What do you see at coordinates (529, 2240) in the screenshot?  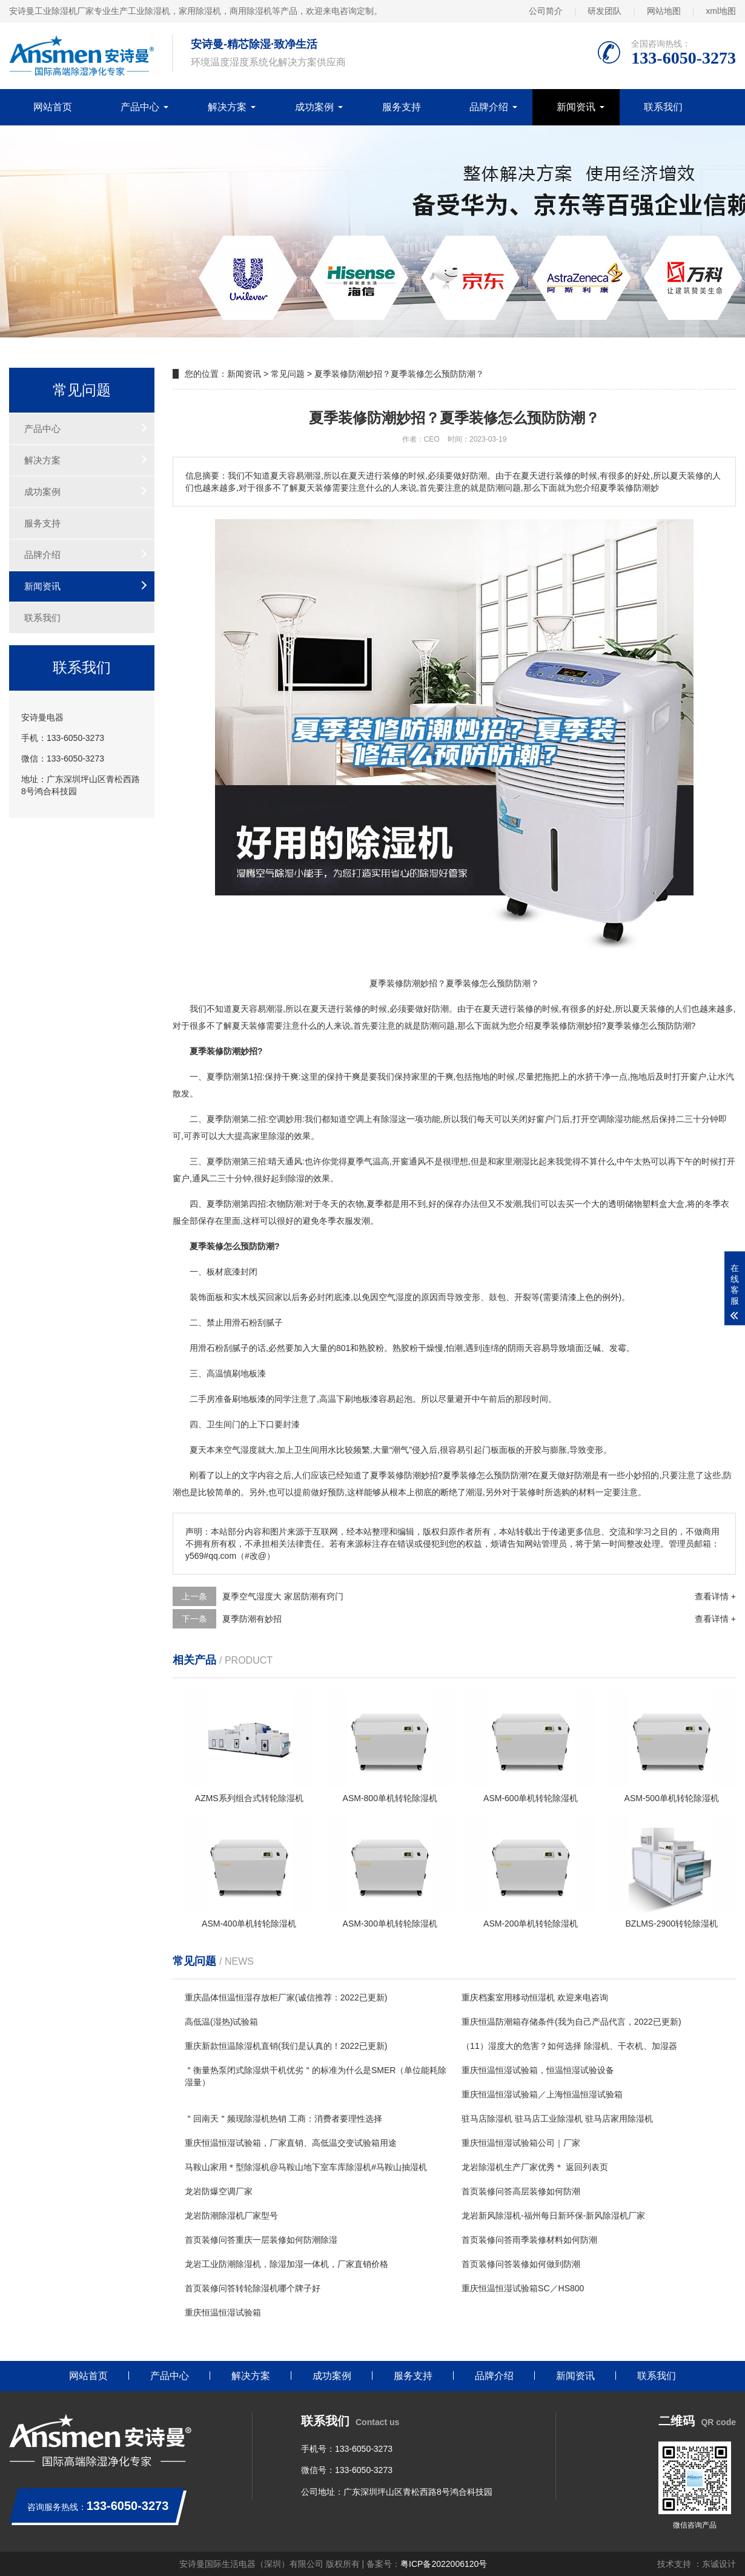 I see `首页装修问答雨季装修材料如何防潮` at bounding box center [529, 2240].